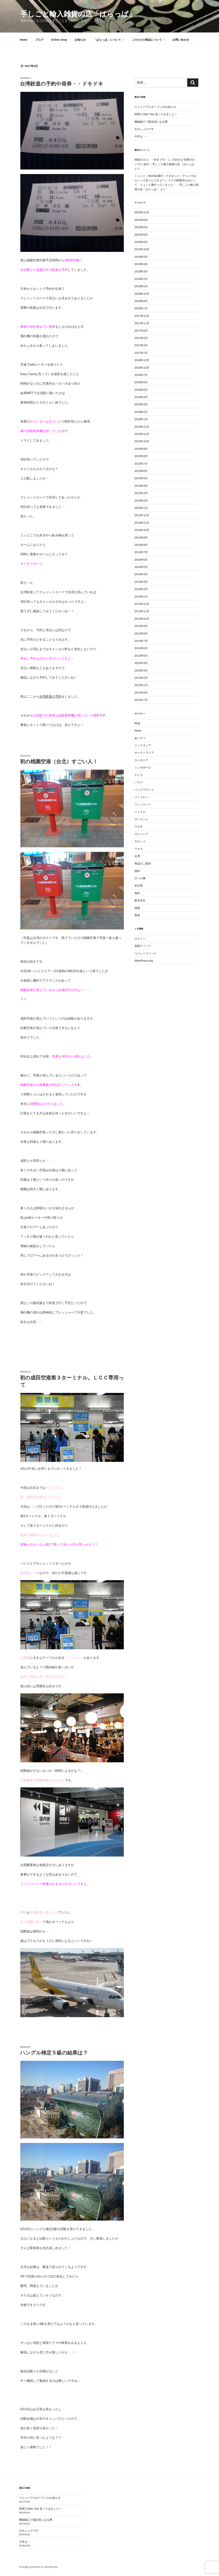 Image resolution: width=219 pixels, height=2576 pixels. I want to click on シンガポール, so click(142, 767).